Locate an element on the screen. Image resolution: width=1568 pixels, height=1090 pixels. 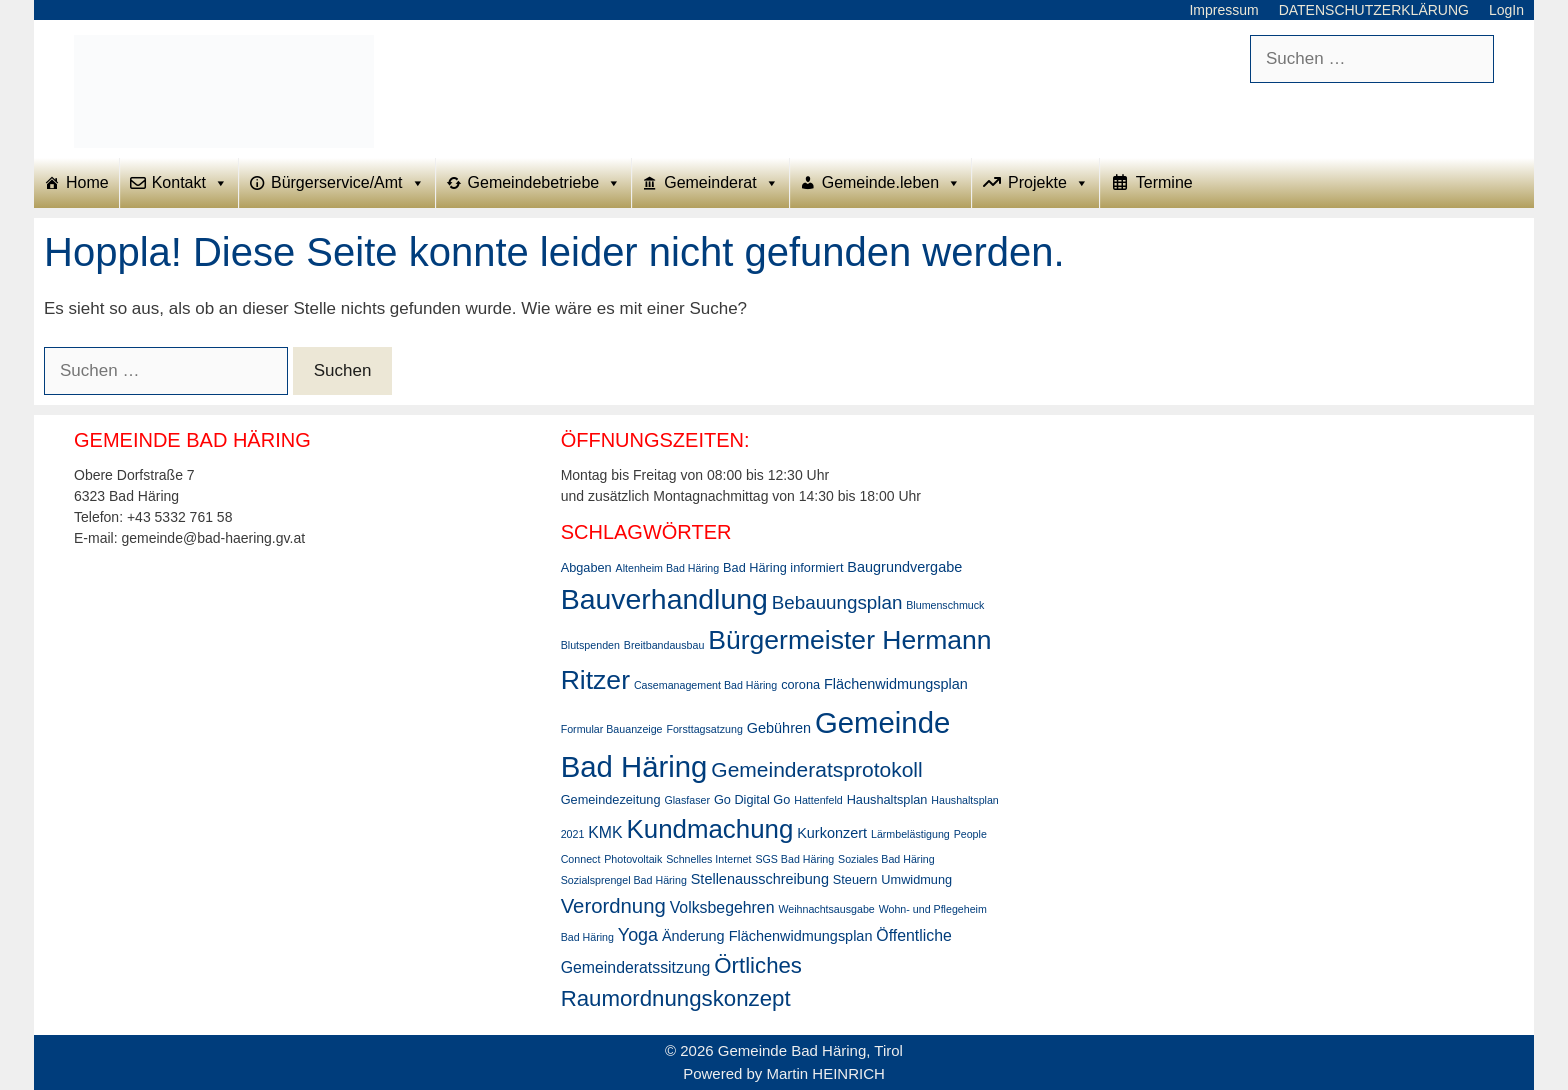
Martin HEINRICH is located at coordinates (826, 1073).